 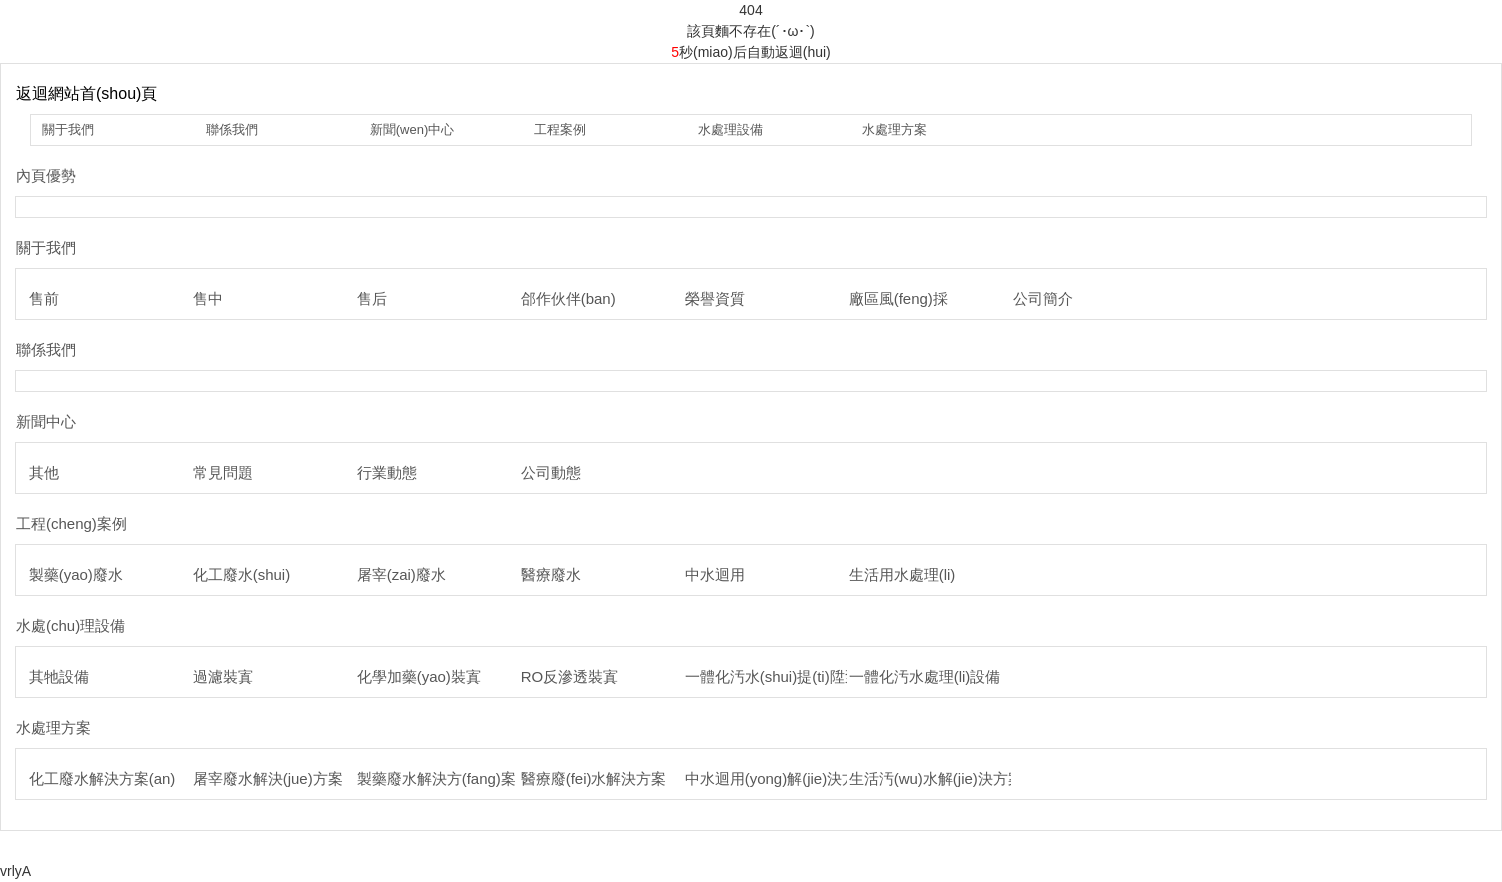 What do you see at coordinates (401, 574) in the screenshot?
I see `屠宰(zai)廢水` at bounding box center [401, 574].